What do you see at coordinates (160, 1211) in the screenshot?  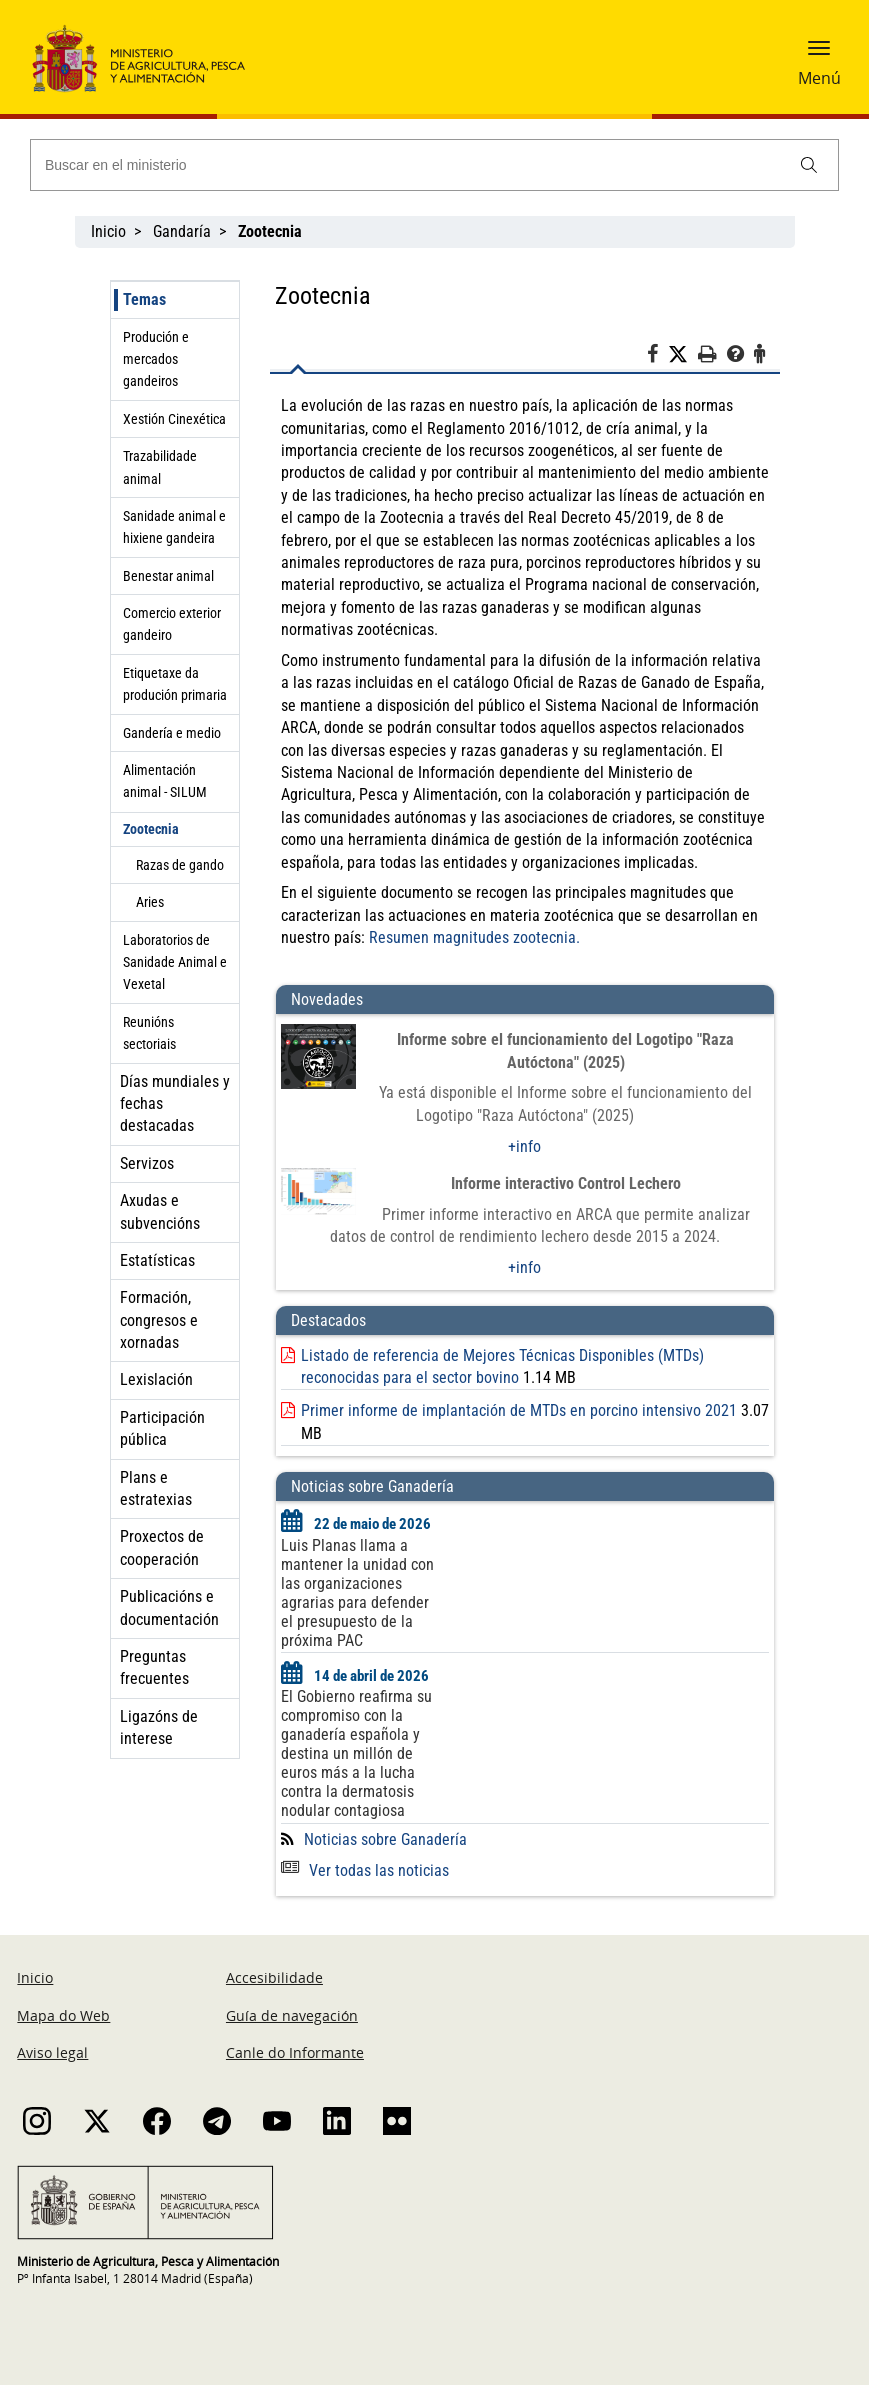 I see `Axudas e subvencións` at bounding box center [160, 1211].